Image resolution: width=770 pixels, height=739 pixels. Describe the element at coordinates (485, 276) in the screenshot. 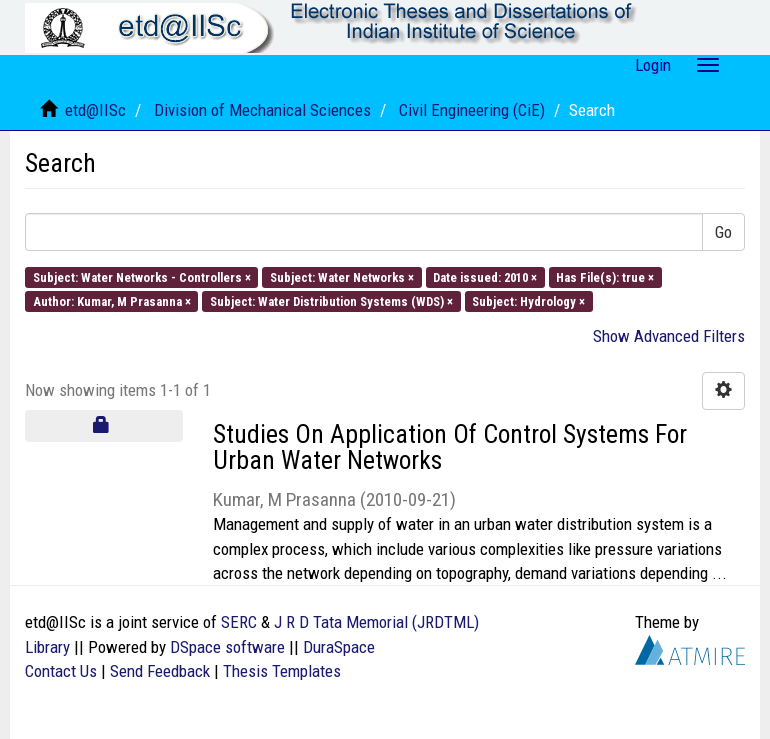

I see `Date issued: 2010 ×` at that location.